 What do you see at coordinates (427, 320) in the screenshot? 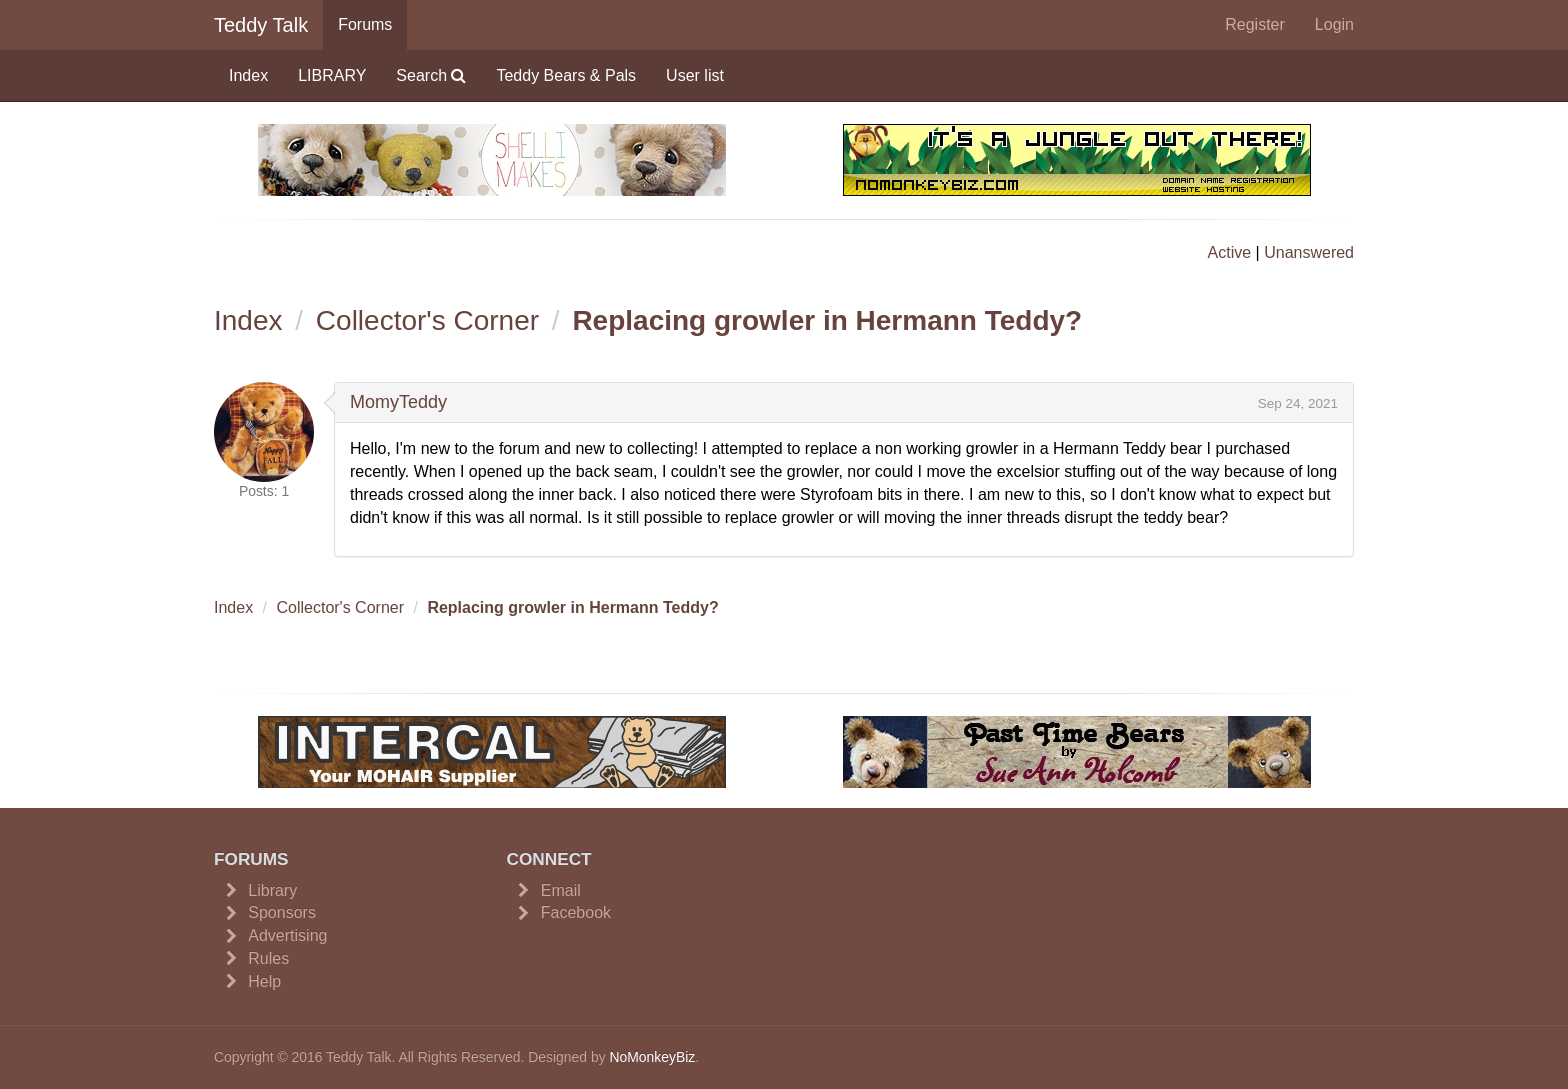
I see `Collector's Corner` at bounding box center [427, 320].